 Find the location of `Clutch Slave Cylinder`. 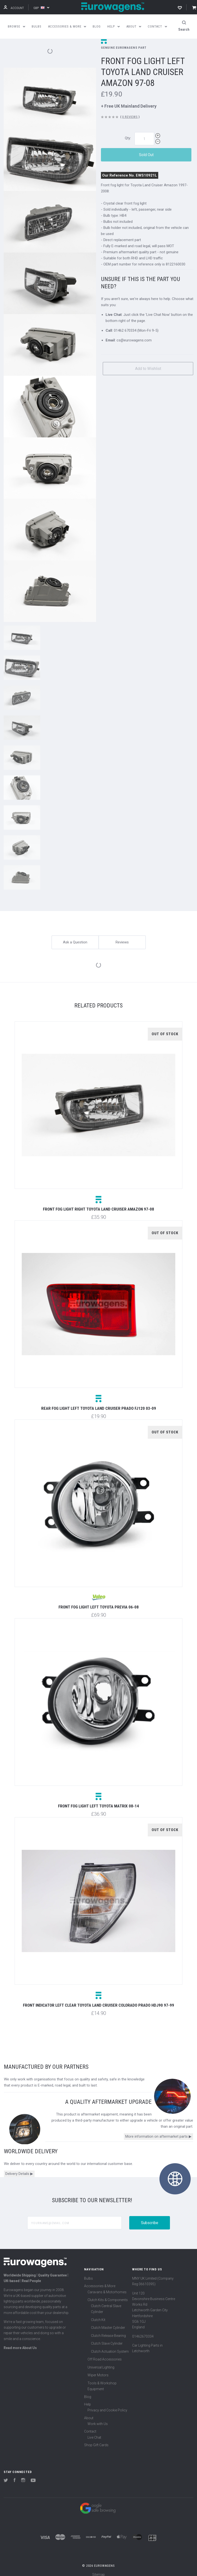

Clutch Slave Cylinder is located at coordinates (107, 2339).